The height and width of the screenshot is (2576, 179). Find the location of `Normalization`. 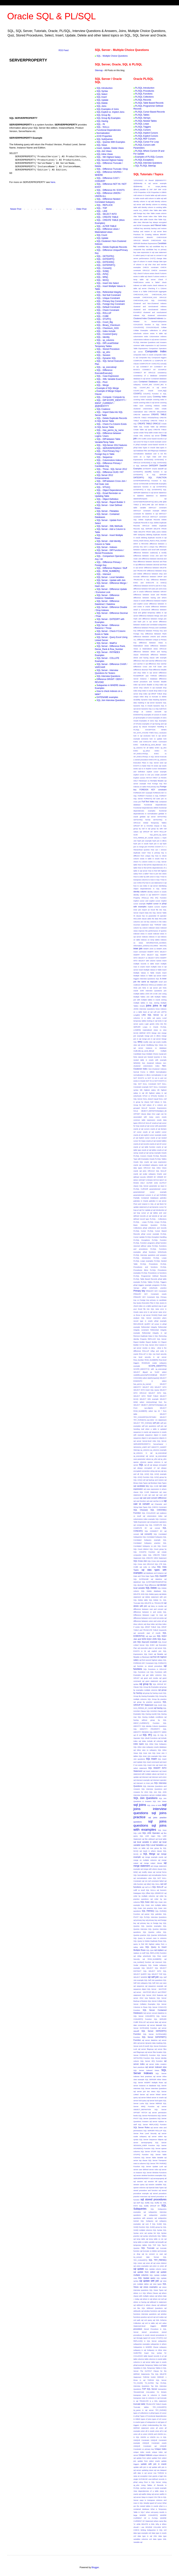

Normalization is located at coordinates (103, 133).